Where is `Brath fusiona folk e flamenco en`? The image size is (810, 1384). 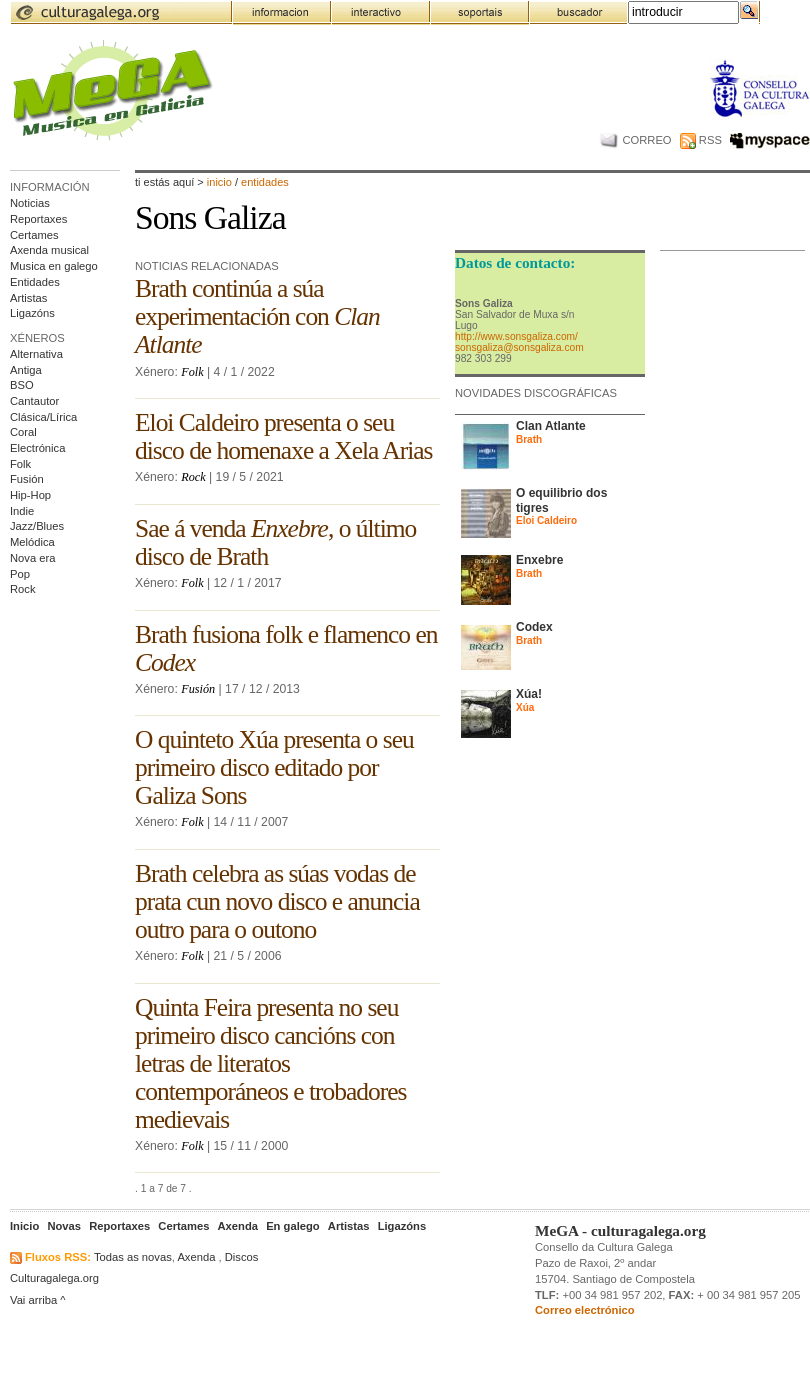 Brath fusiona folk e flamenco en is located at coordinates (286, 648).